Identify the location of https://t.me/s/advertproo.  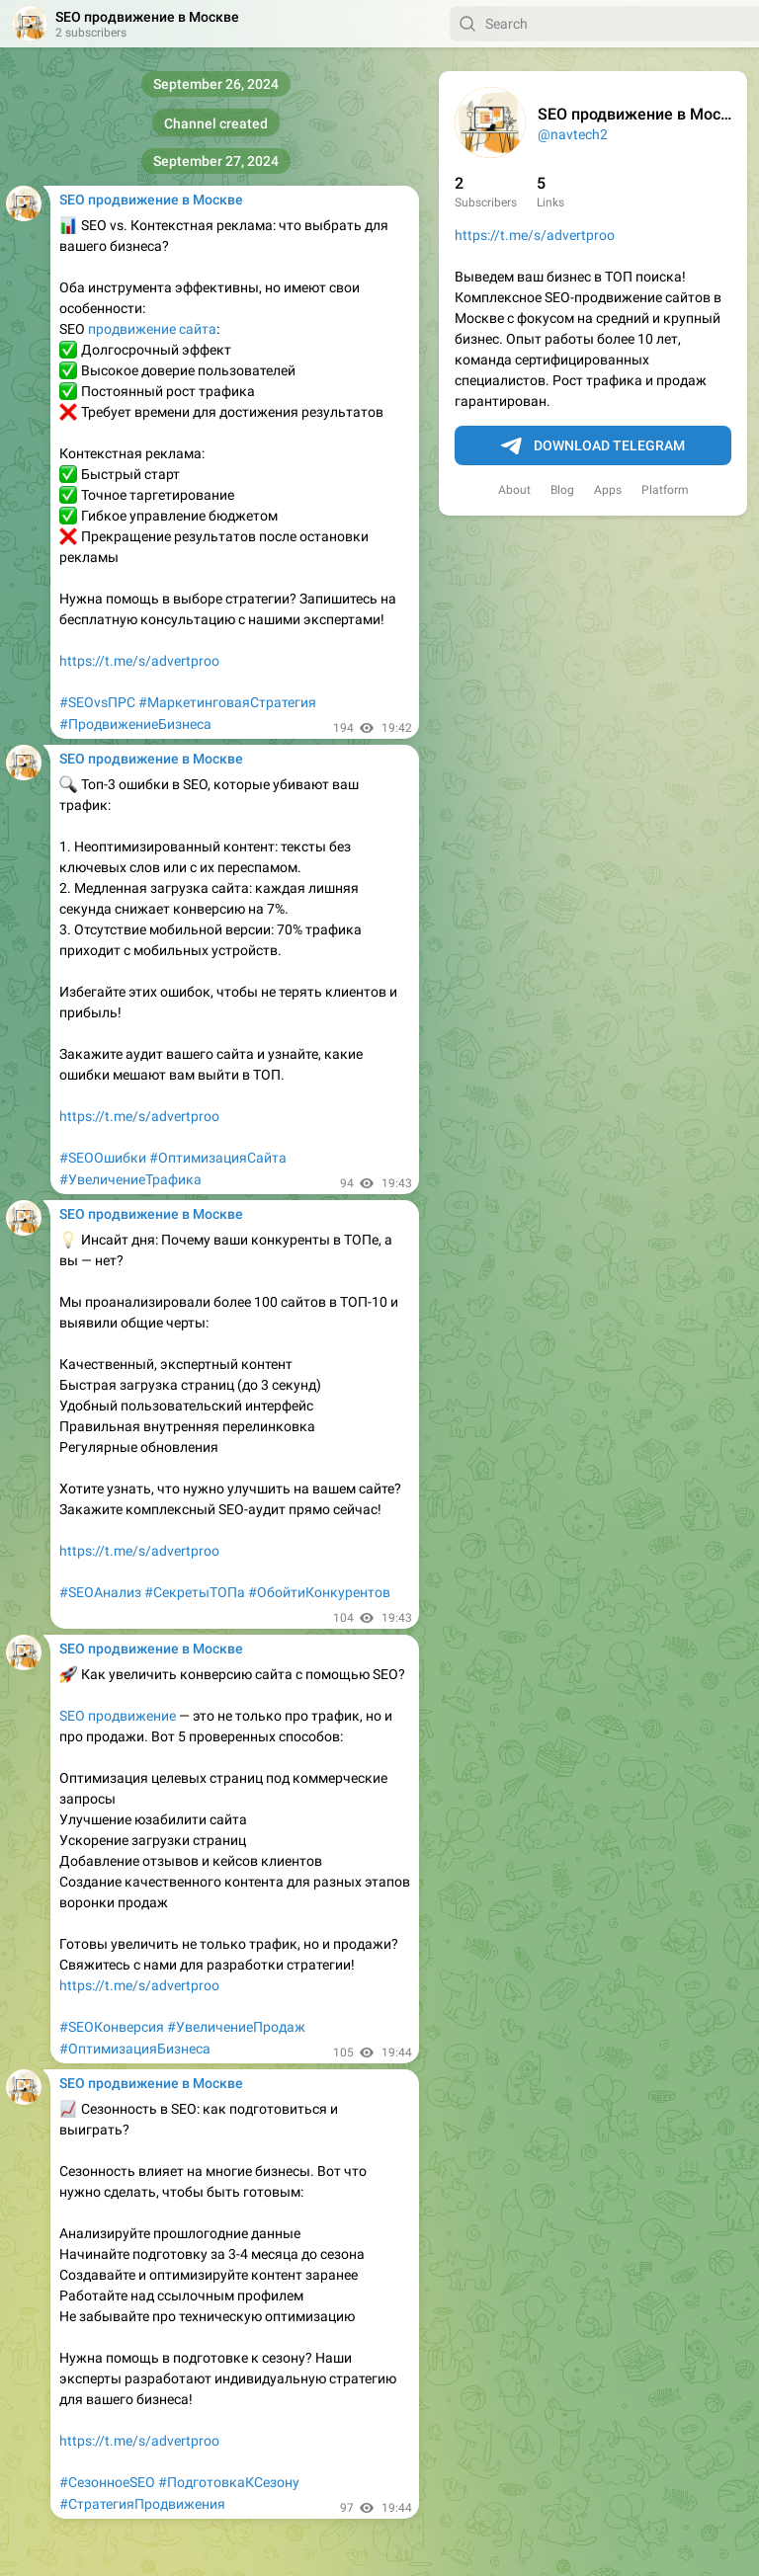
(535, 235).